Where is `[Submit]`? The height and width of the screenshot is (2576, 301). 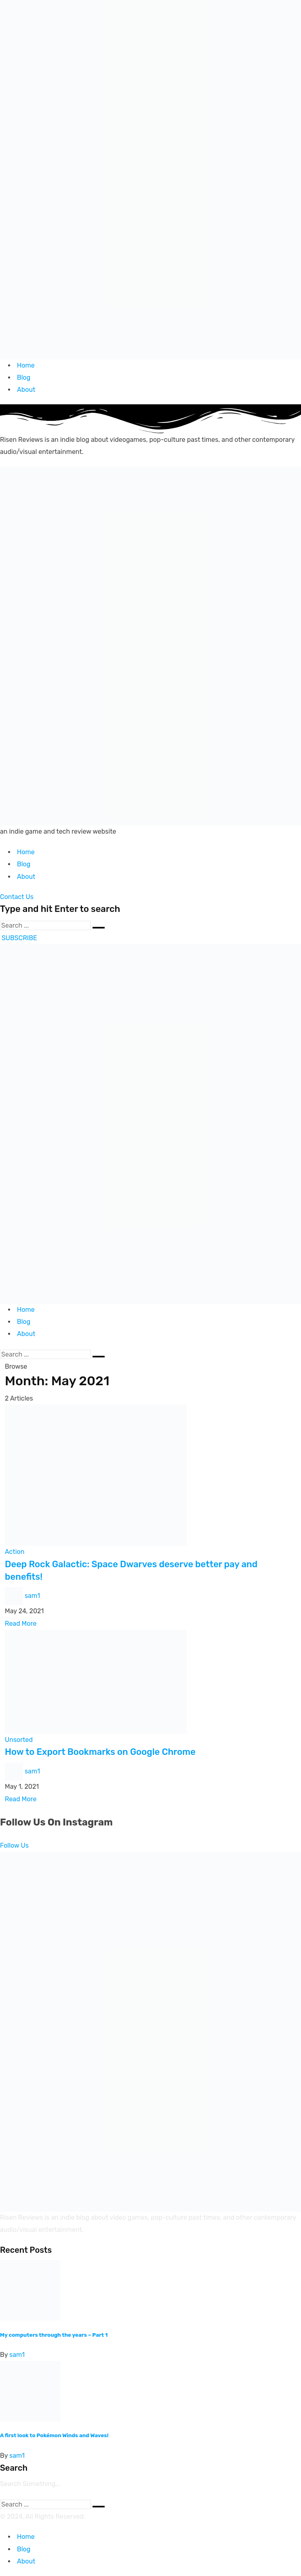 [Submit] is located at coordinates (99, 927).